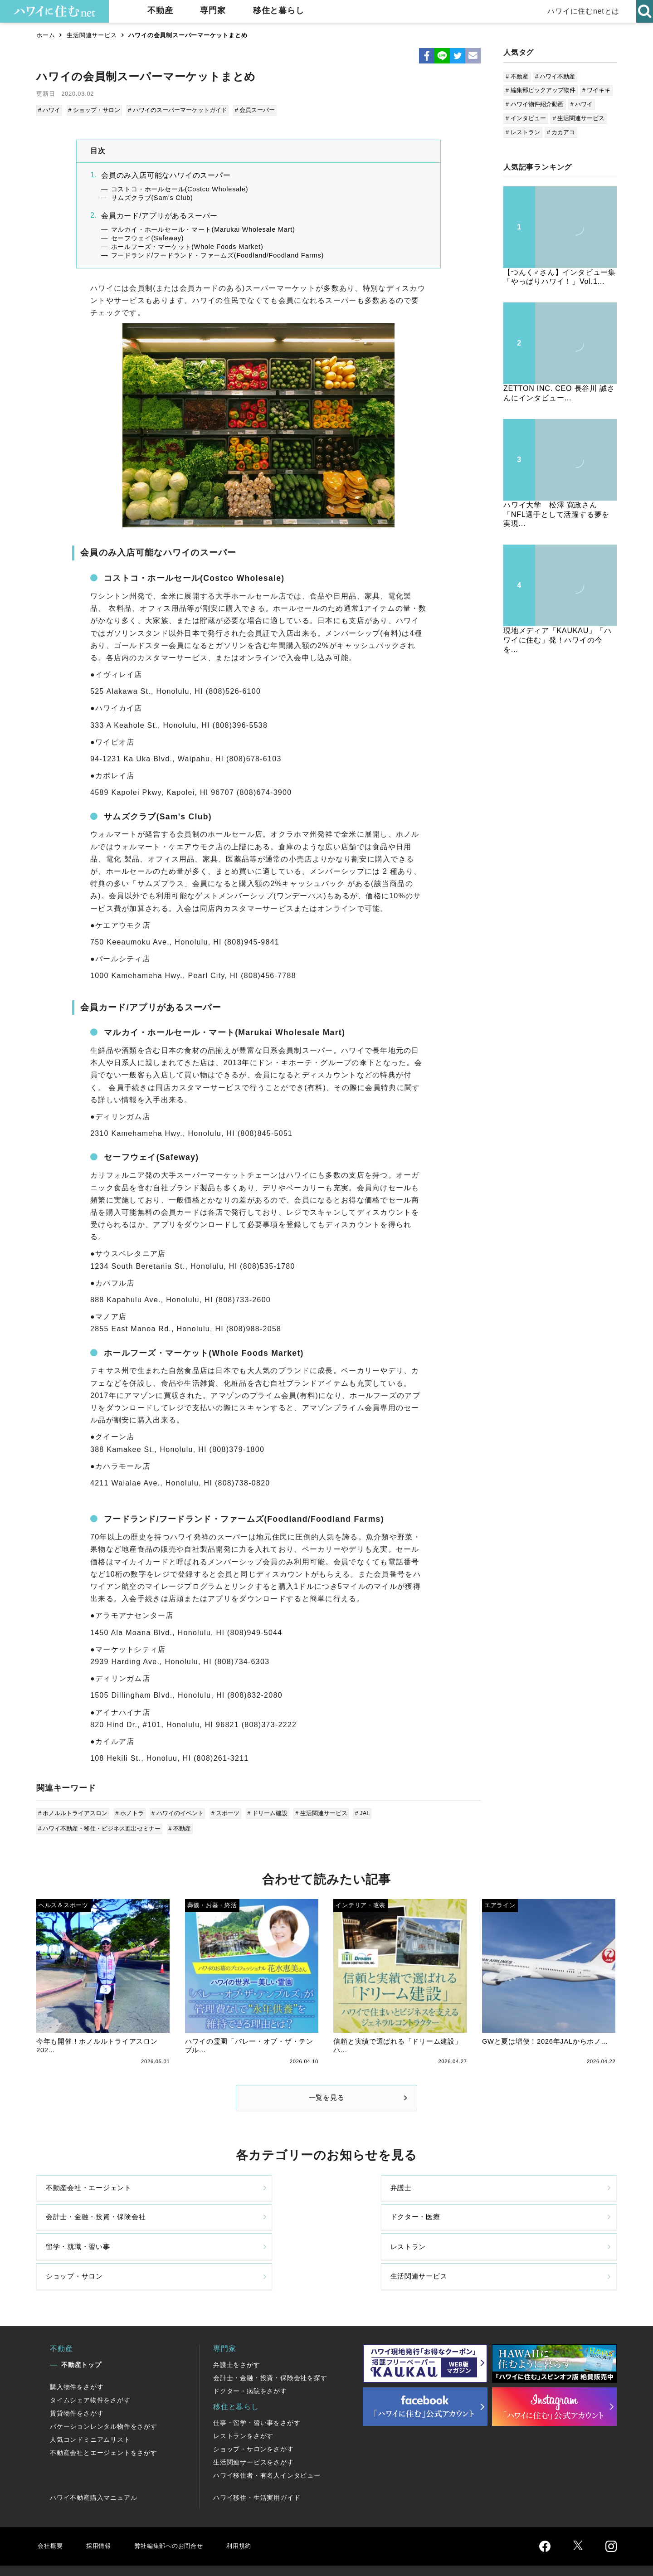 This screenshot has height=2576, width=653. I want to click on # ワイキキ, so click(596, 90).